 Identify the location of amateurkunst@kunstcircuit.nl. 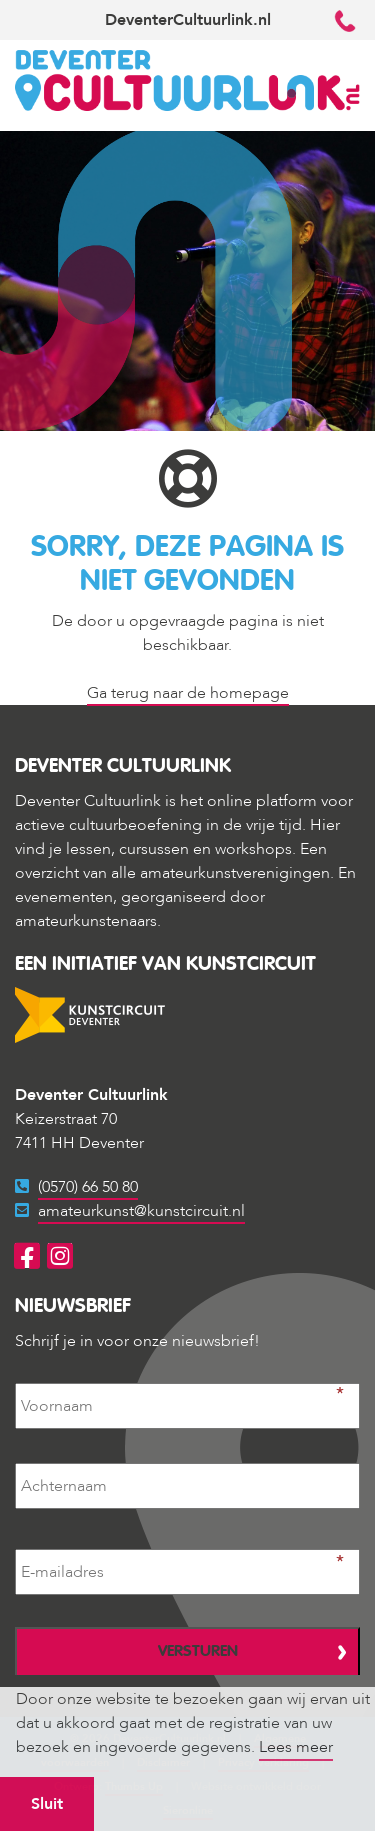
(141, 1211).